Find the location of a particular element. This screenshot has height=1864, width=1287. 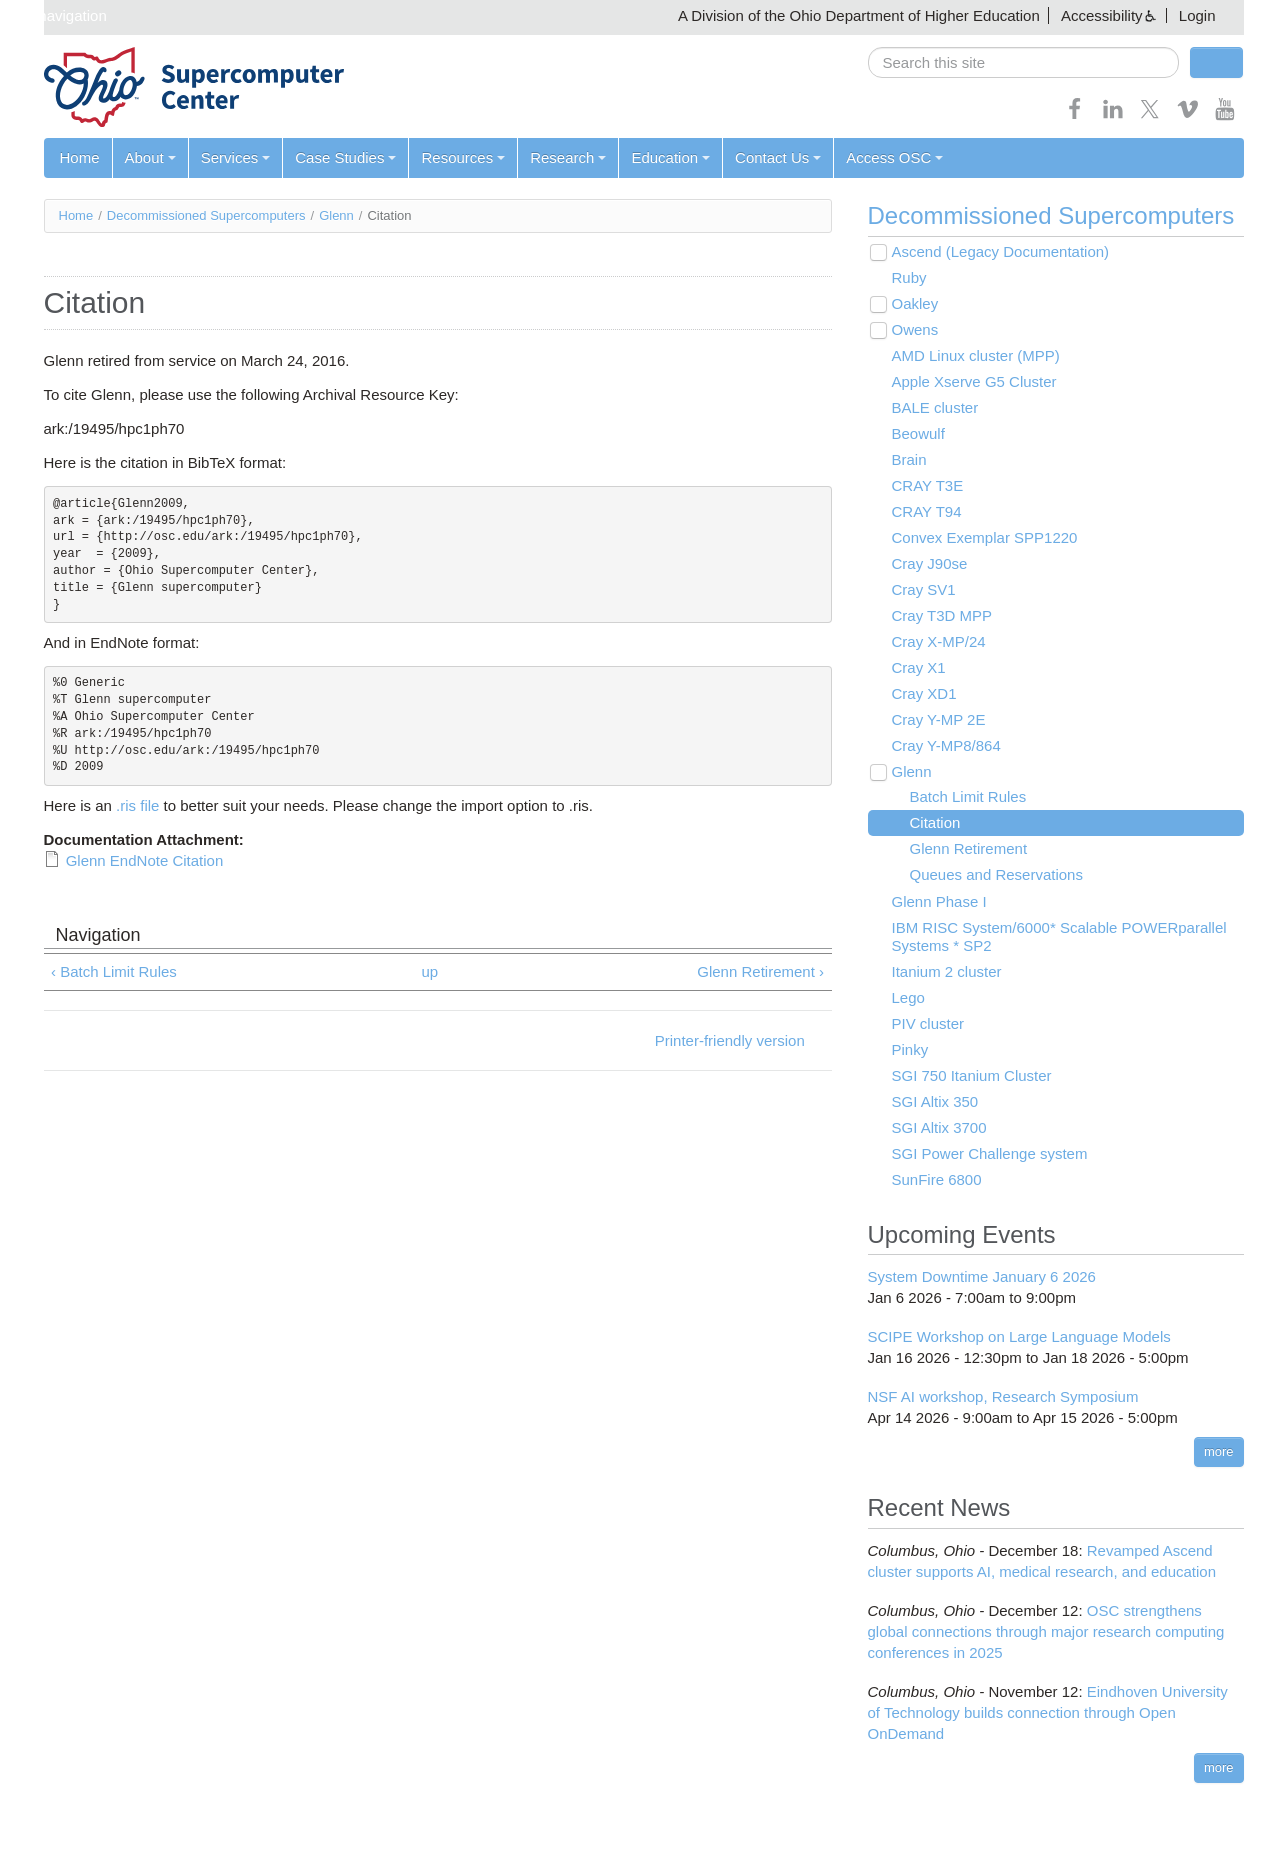

[search] is located at coordinates (1023, 62).